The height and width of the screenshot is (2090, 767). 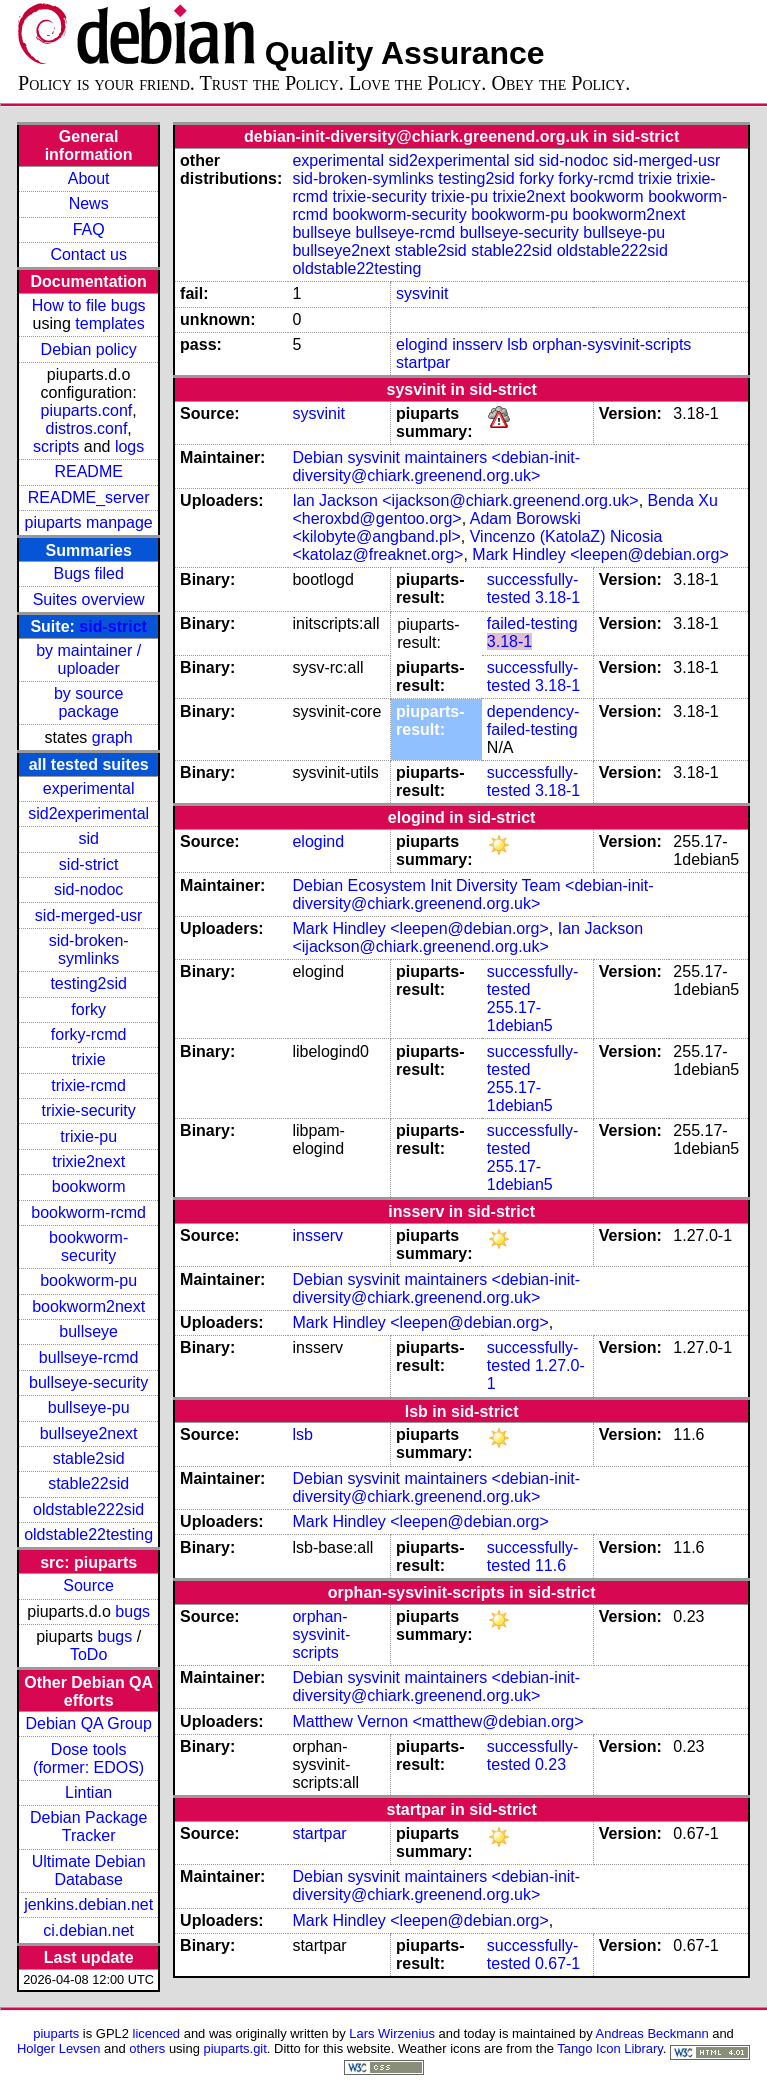 I want to click on Tango Icon Library, so click(x=610, y=2048).